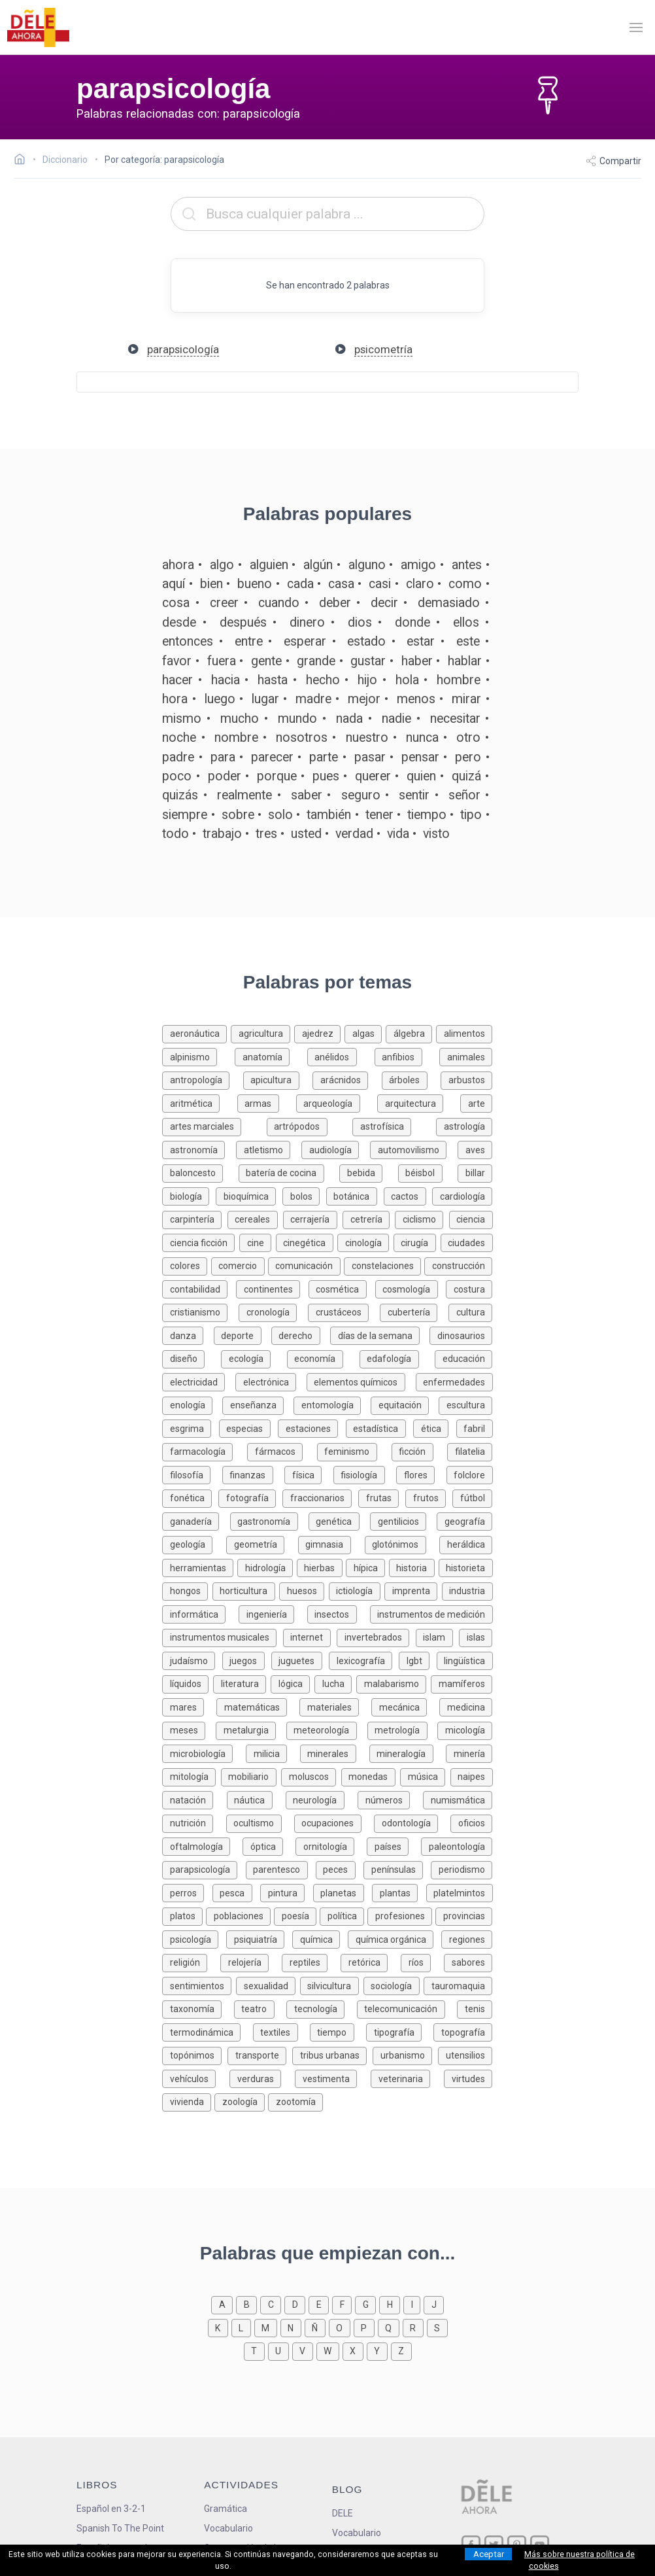  I want to click on [Palabras sobre álgebra], so click(411, 1032).